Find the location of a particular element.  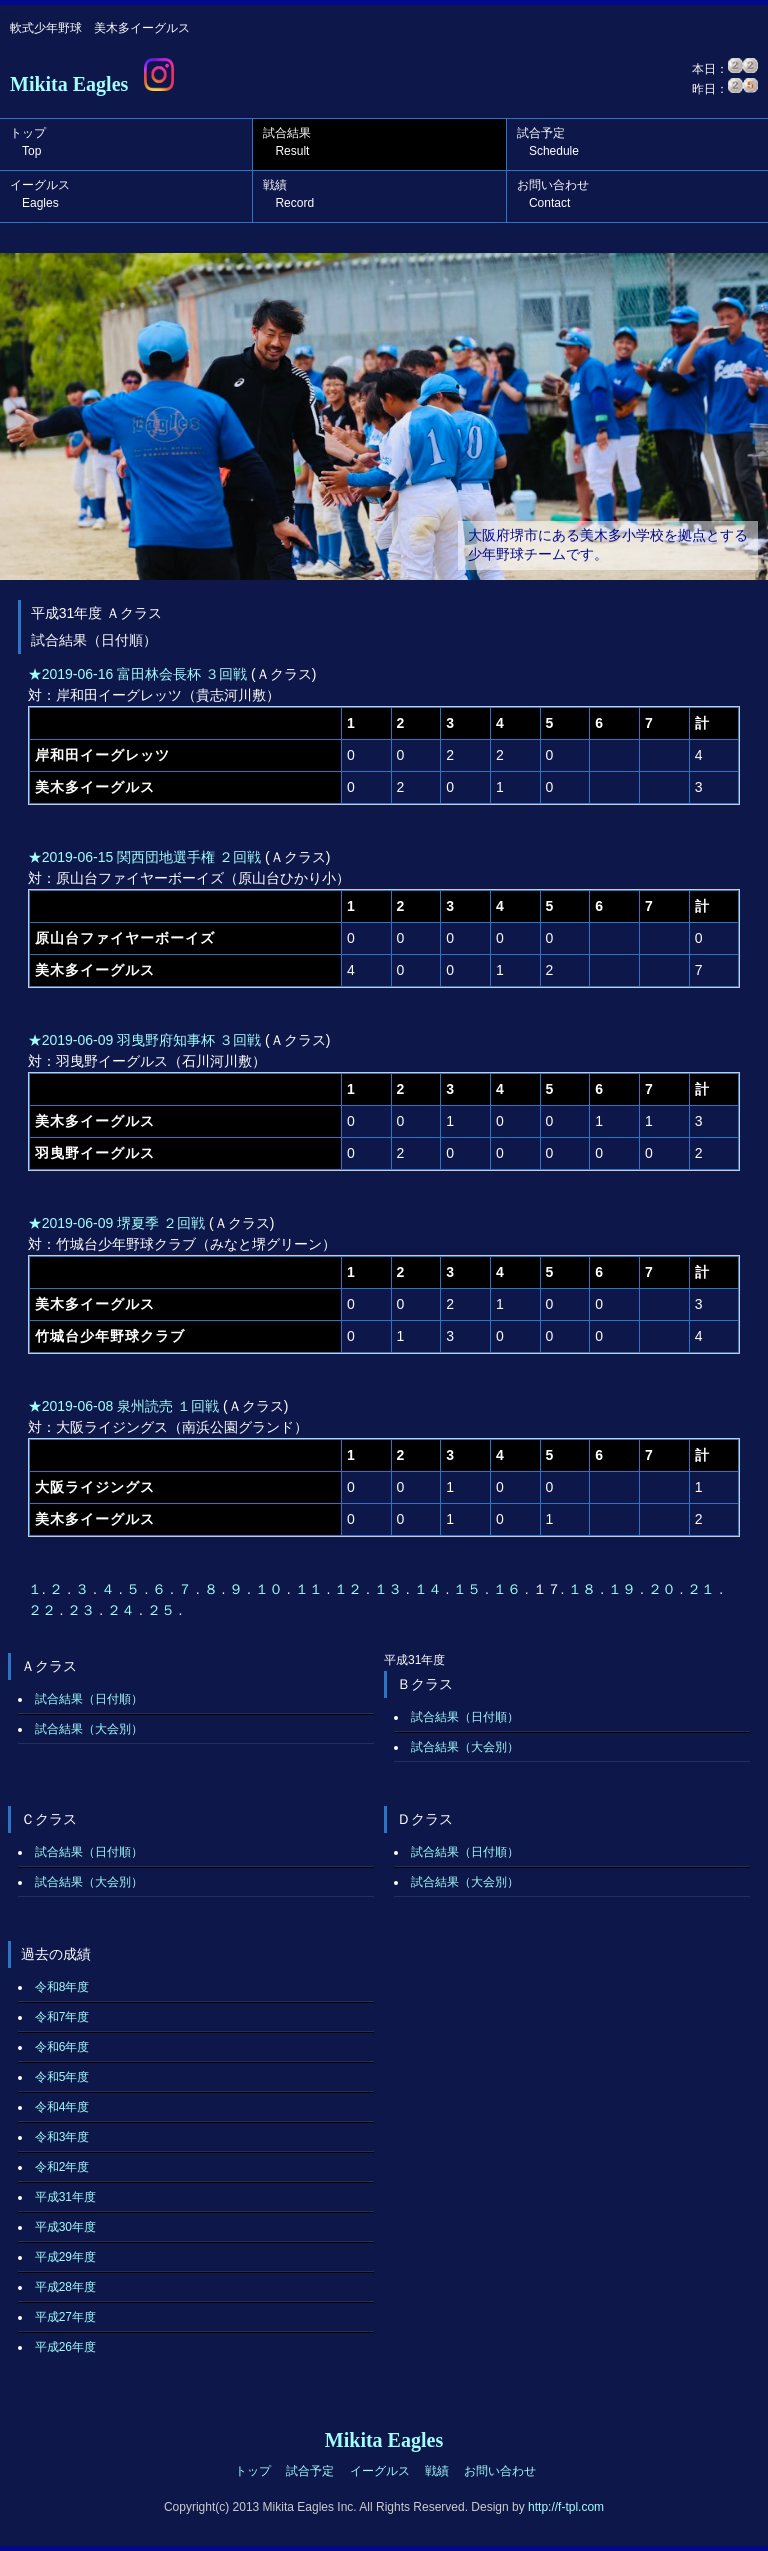

１９ is located at coordinates (624, 1589).